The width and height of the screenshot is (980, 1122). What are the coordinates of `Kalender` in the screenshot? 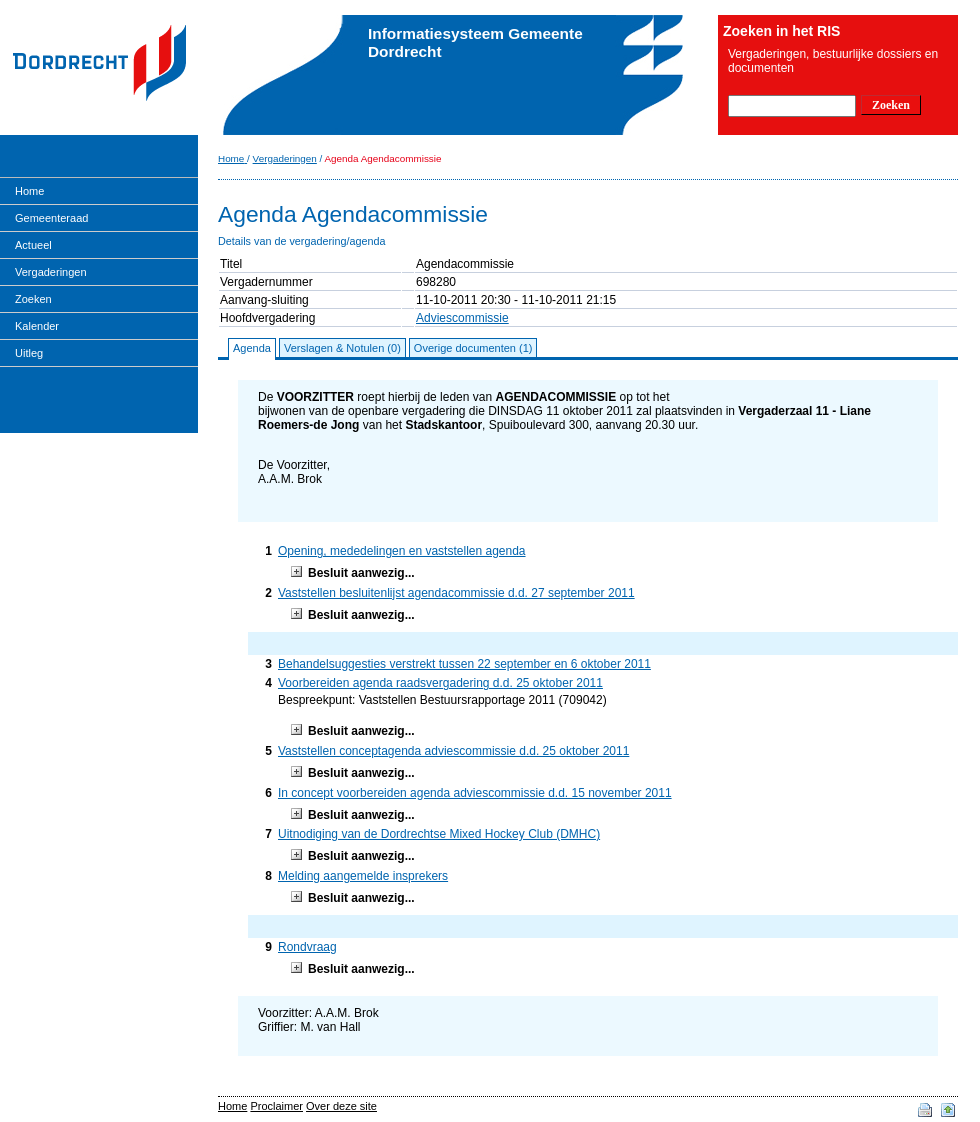 It's located at (37, 326).